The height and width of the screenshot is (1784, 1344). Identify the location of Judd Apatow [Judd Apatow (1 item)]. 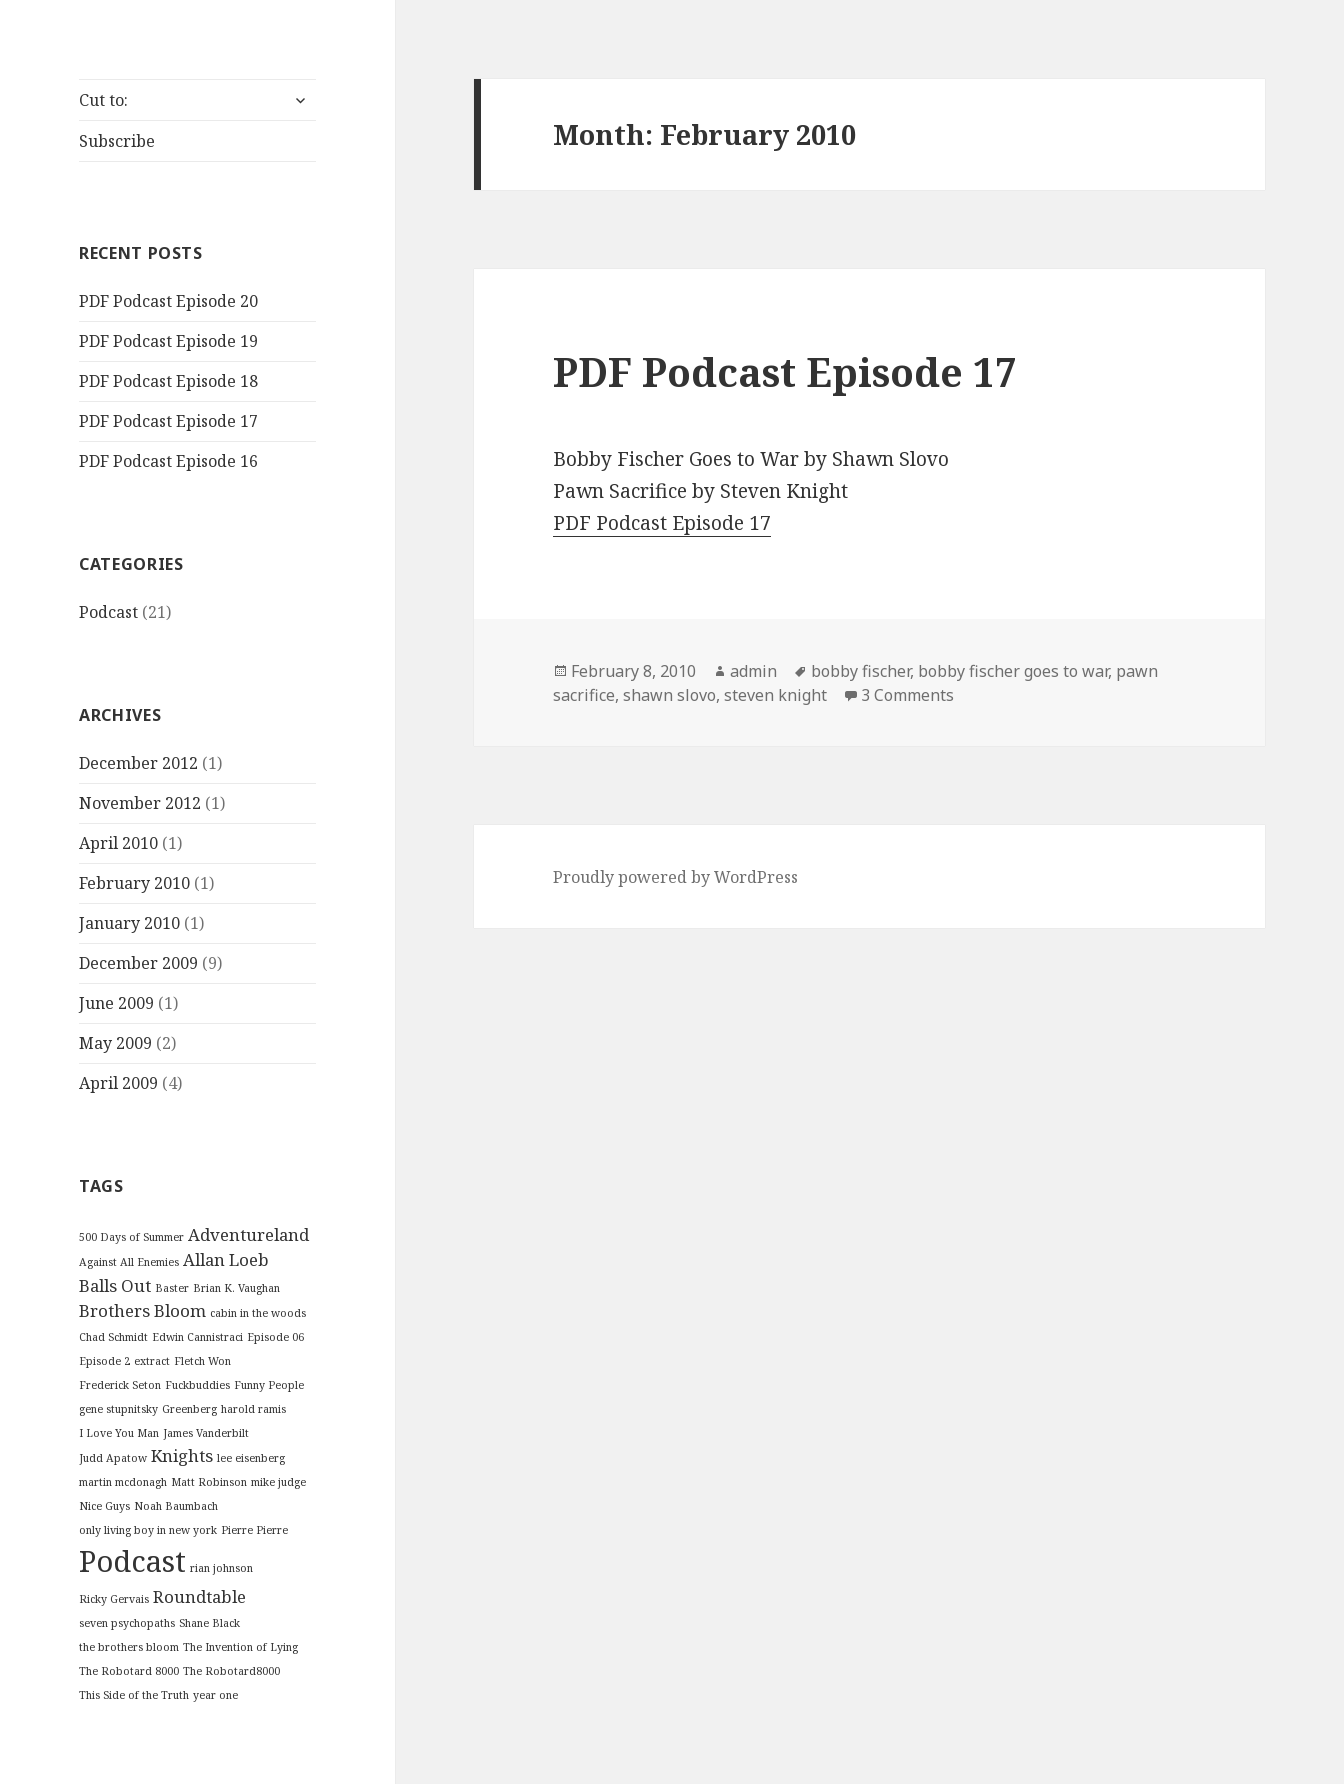
(113, 1458).